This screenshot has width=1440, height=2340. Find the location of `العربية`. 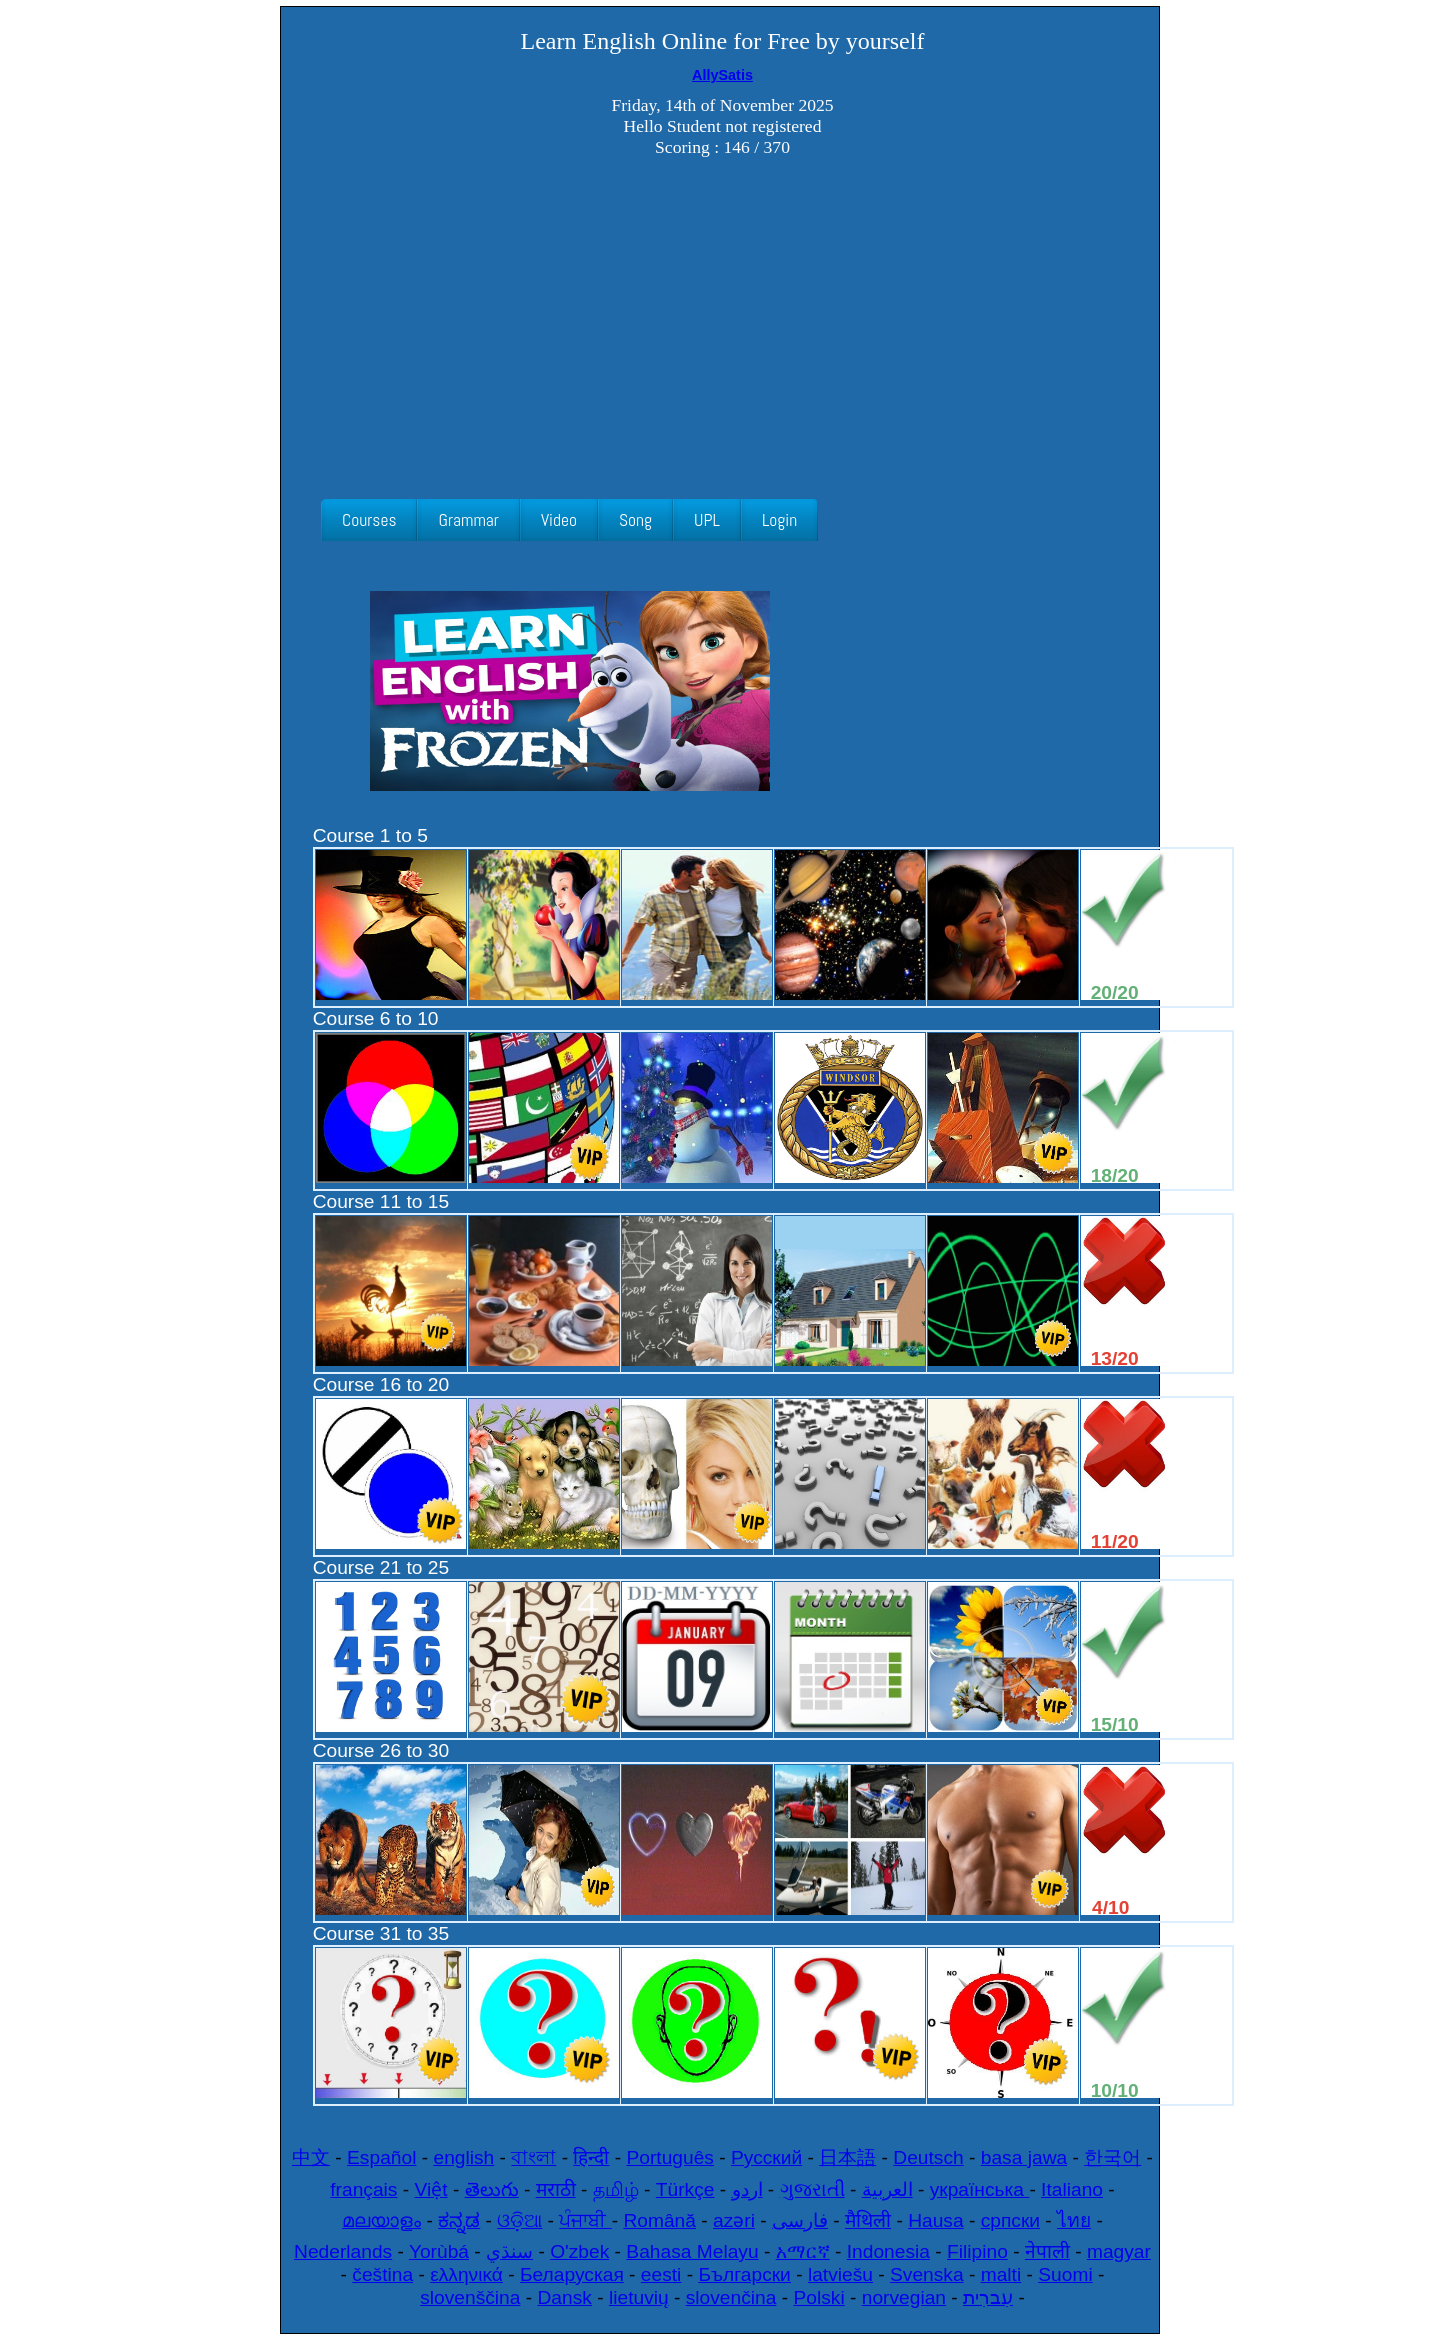

العربية is located at coordinates (887, 2189).